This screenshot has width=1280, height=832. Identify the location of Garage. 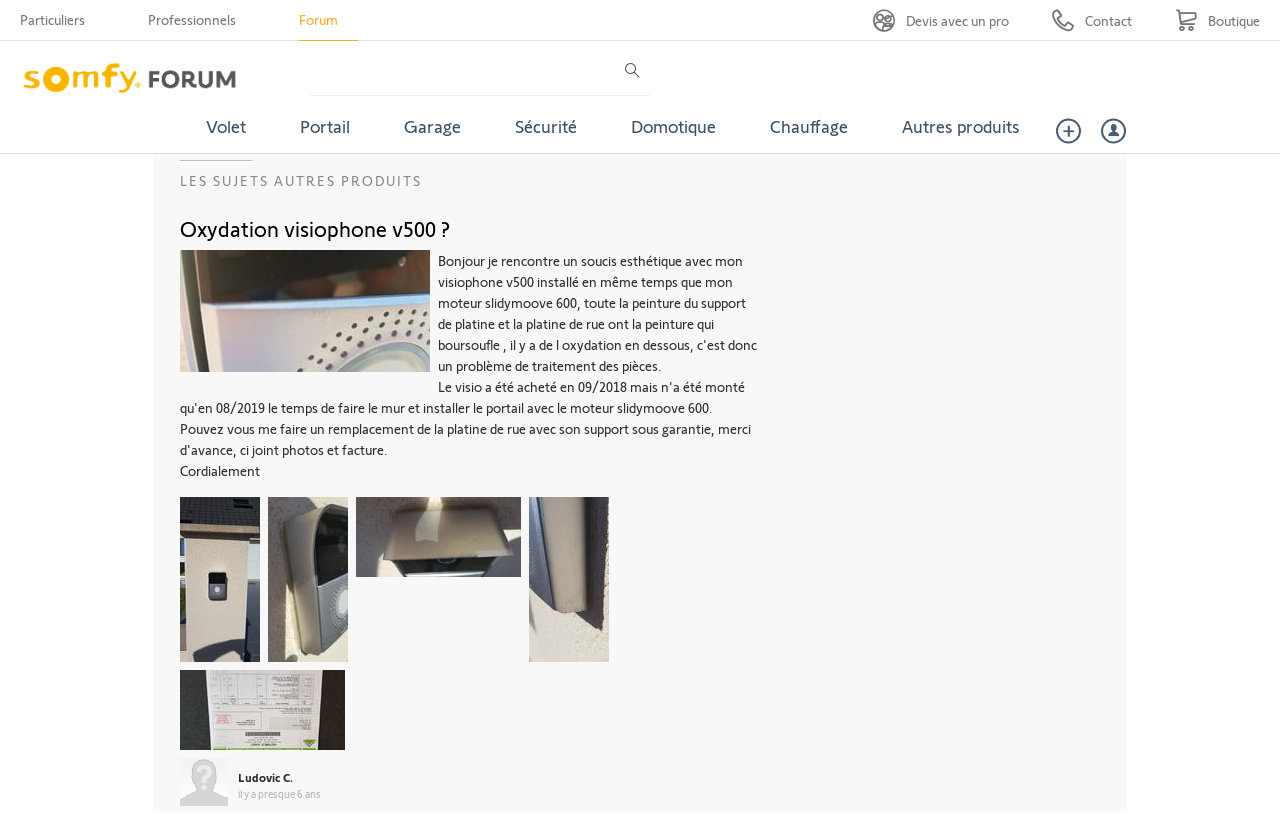
(432, 126).